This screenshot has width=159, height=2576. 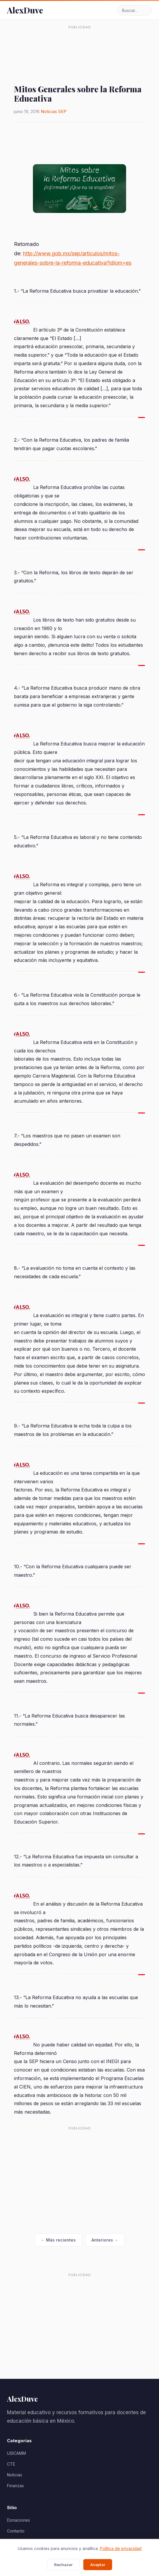 What do you see at coordinates (15, 2485) in the screenshot?
I see `Finanzas` at bounding box center [15, 2485].